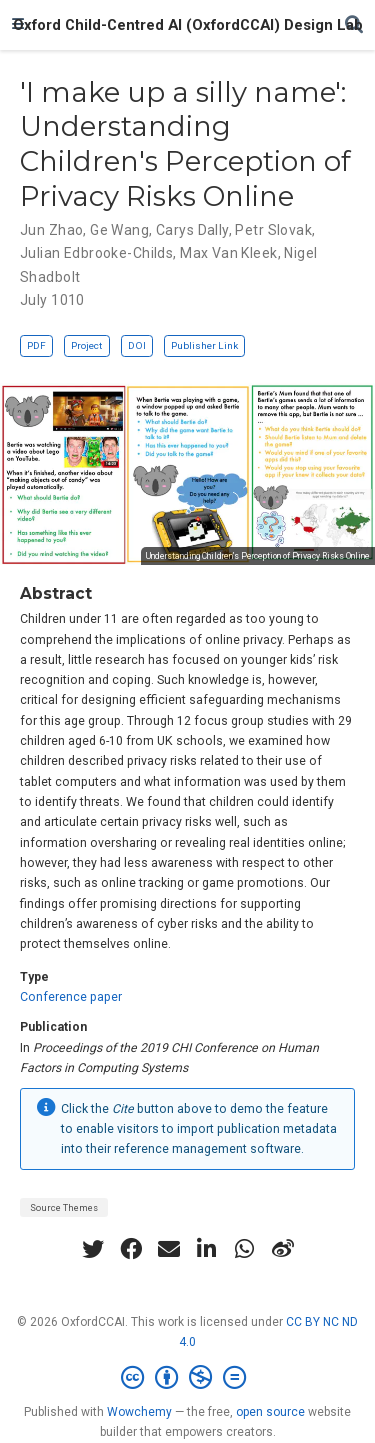 The width and height of the screenshot is (375, 1443). What do you see at coordinates (192, 230) in the screenshot?
I see `Carys Dally` at bounding box center [192, 230].